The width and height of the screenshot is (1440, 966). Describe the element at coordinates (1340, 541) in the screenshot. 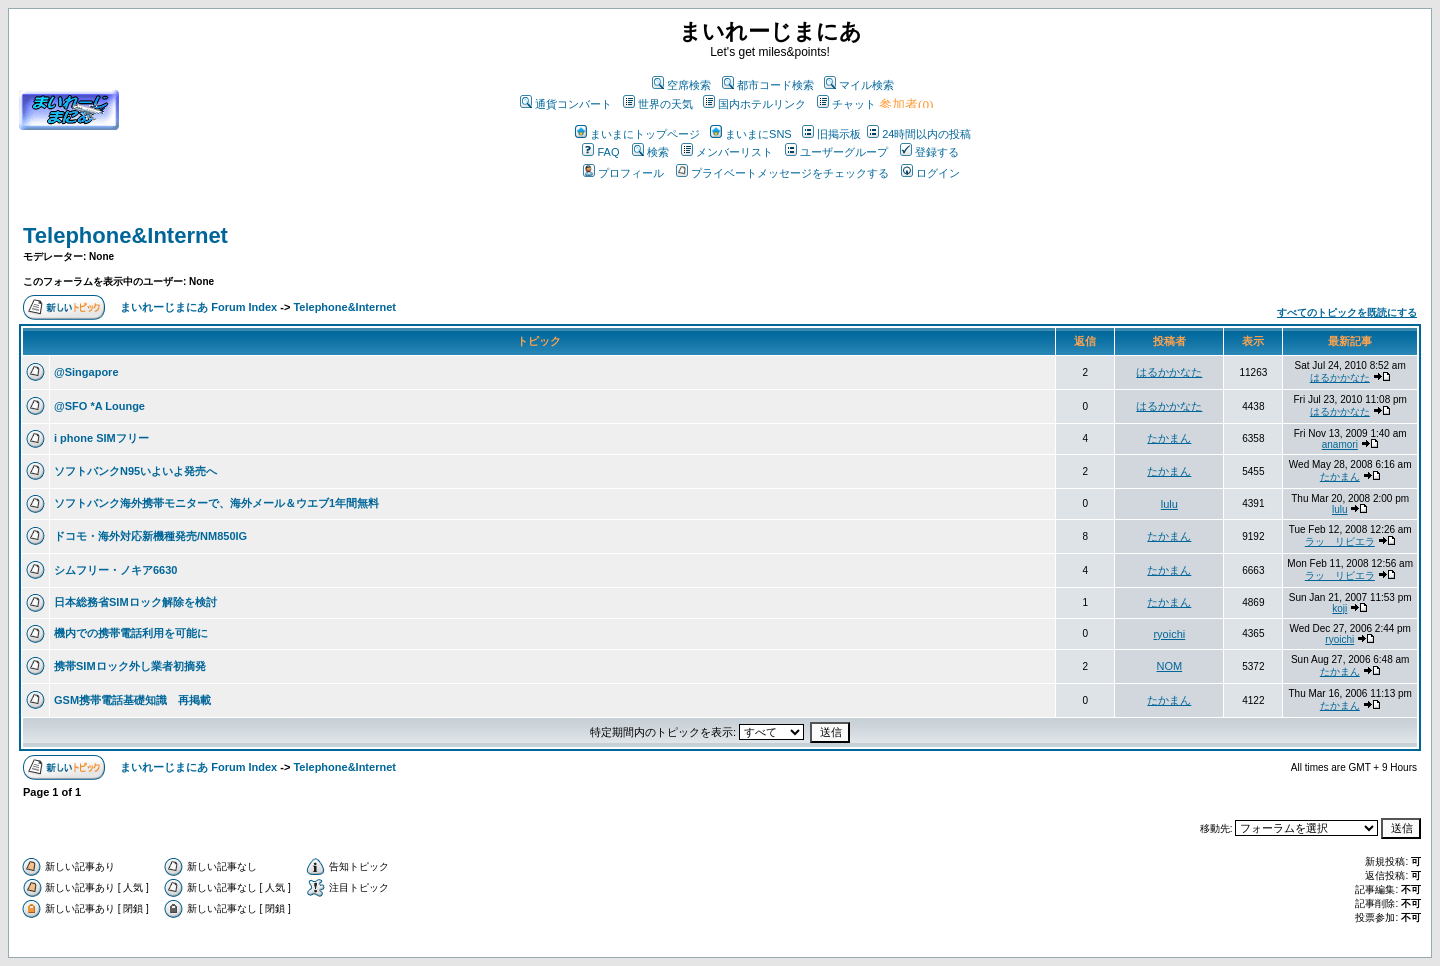

I see `ラッ リビエラ` at that location.